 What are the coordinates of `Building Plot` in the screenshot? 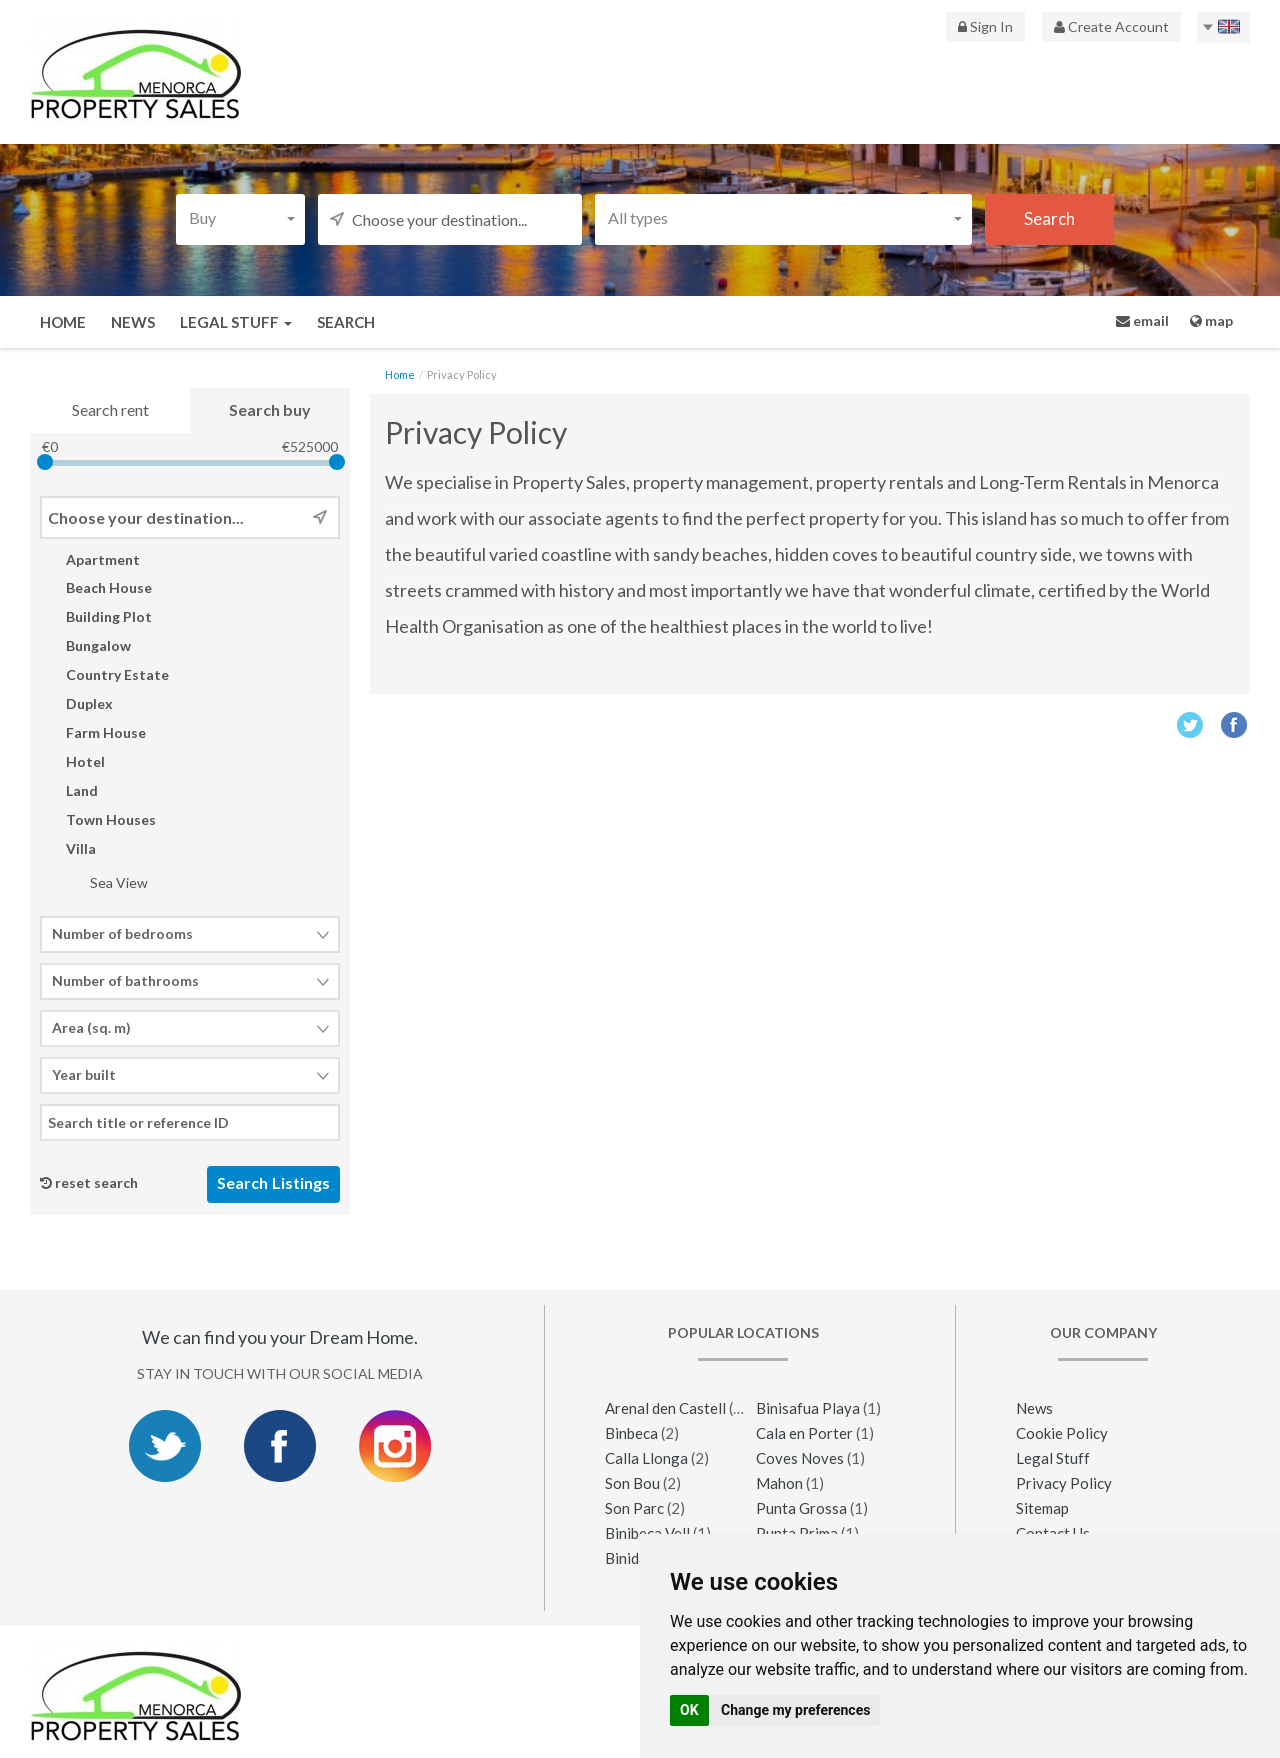 It's located at (96, 617).